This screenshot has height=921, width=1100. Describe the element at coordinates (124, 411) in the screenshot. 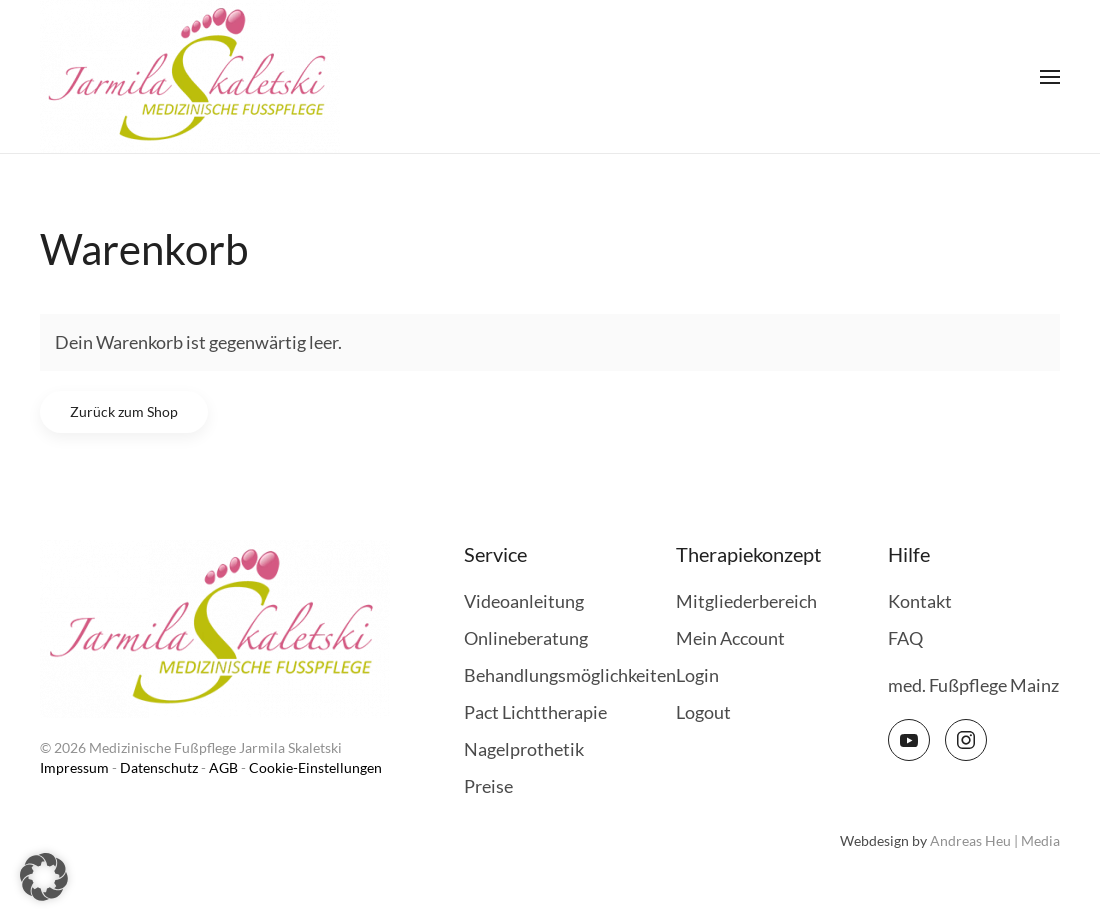

I see `Zurück zum Shop` at that location.